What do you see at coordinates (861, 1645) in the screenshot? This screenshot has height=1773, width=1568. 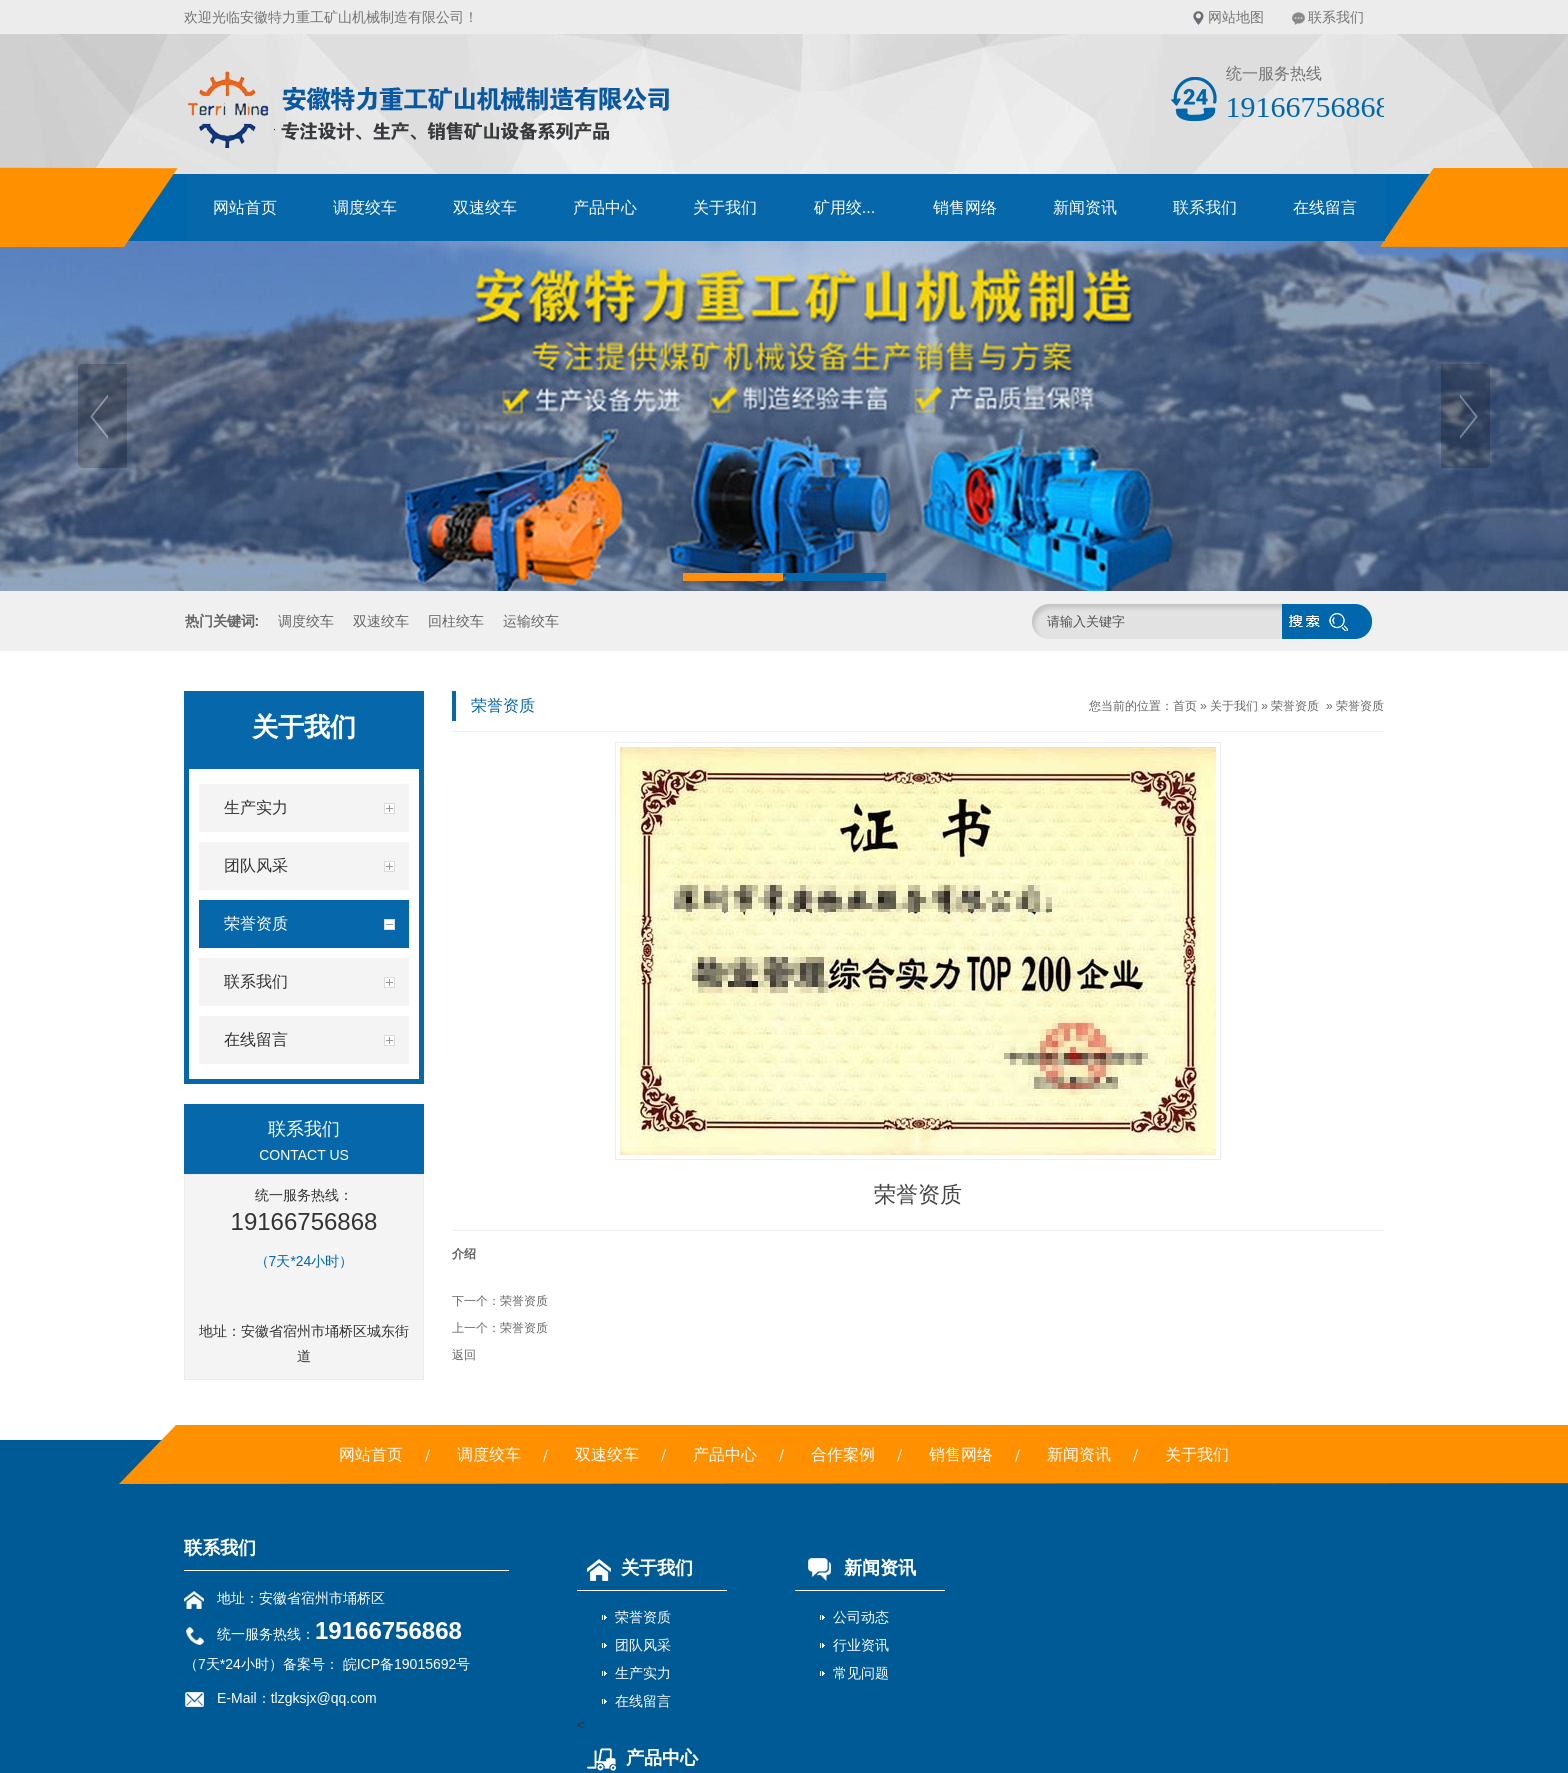 I see `行业资讯` at bounding box center [861, 1645].